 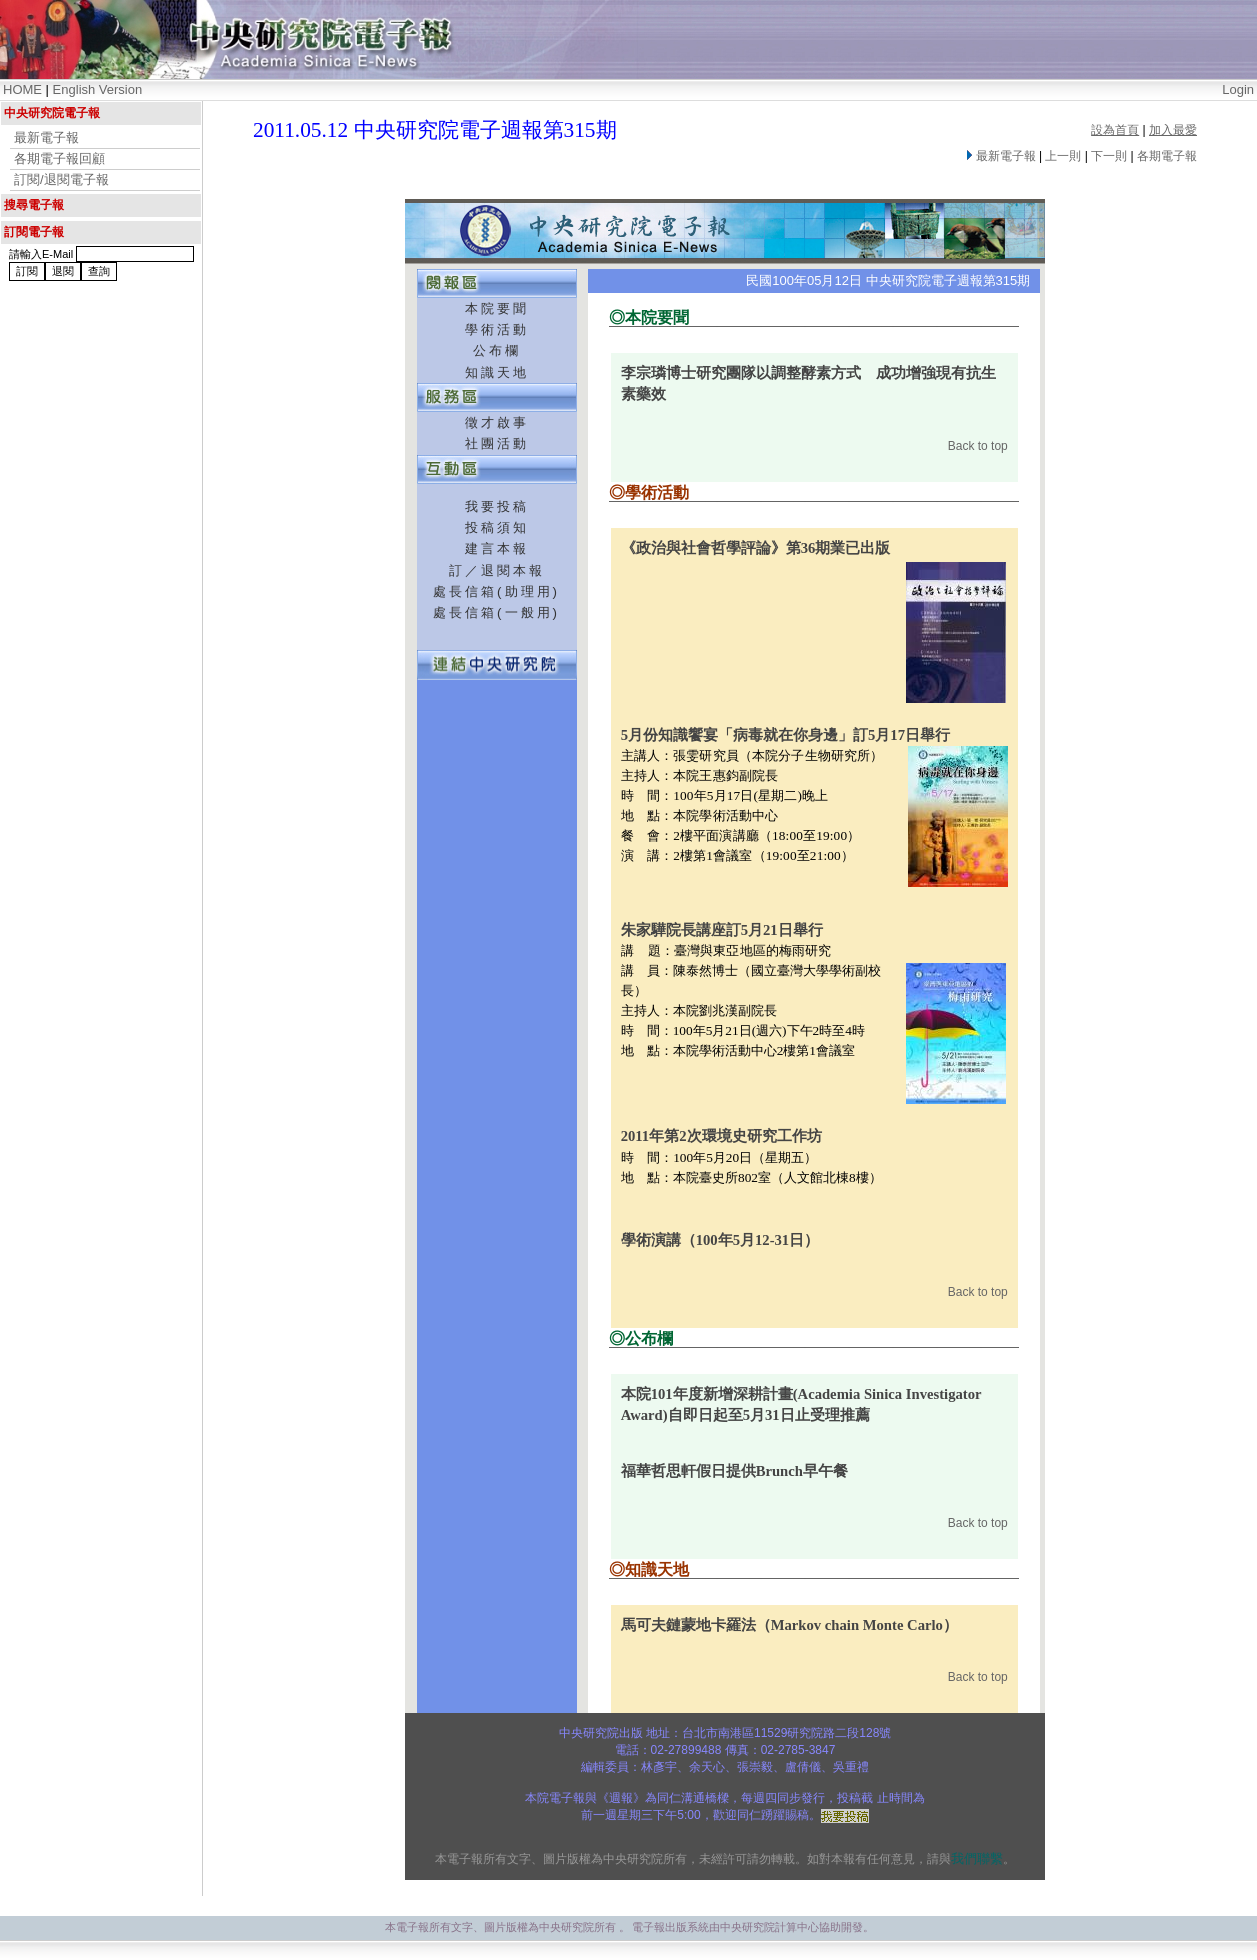 What do you see at coordinates (497, 372) in the screenshot?
I see `知識天地` at bounding box center [497, 372].